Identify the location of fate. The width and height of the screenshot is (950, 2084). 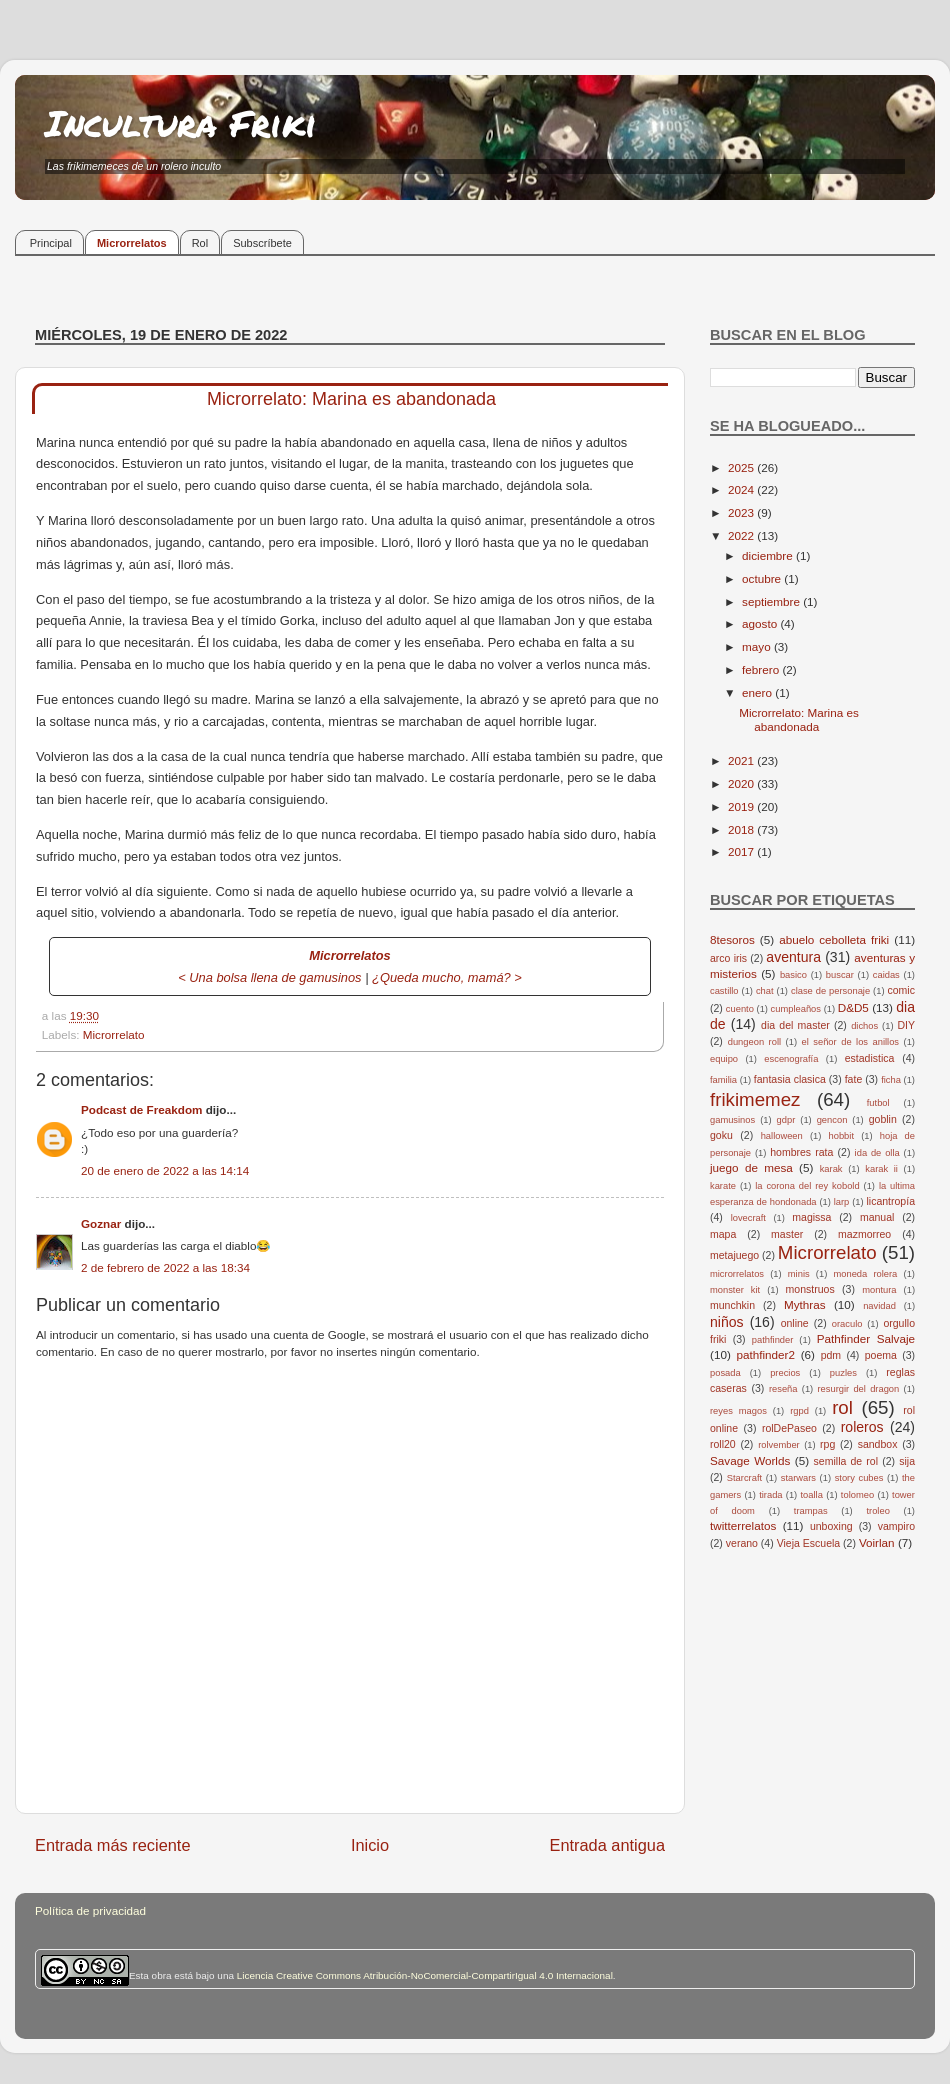
(854, 1079).